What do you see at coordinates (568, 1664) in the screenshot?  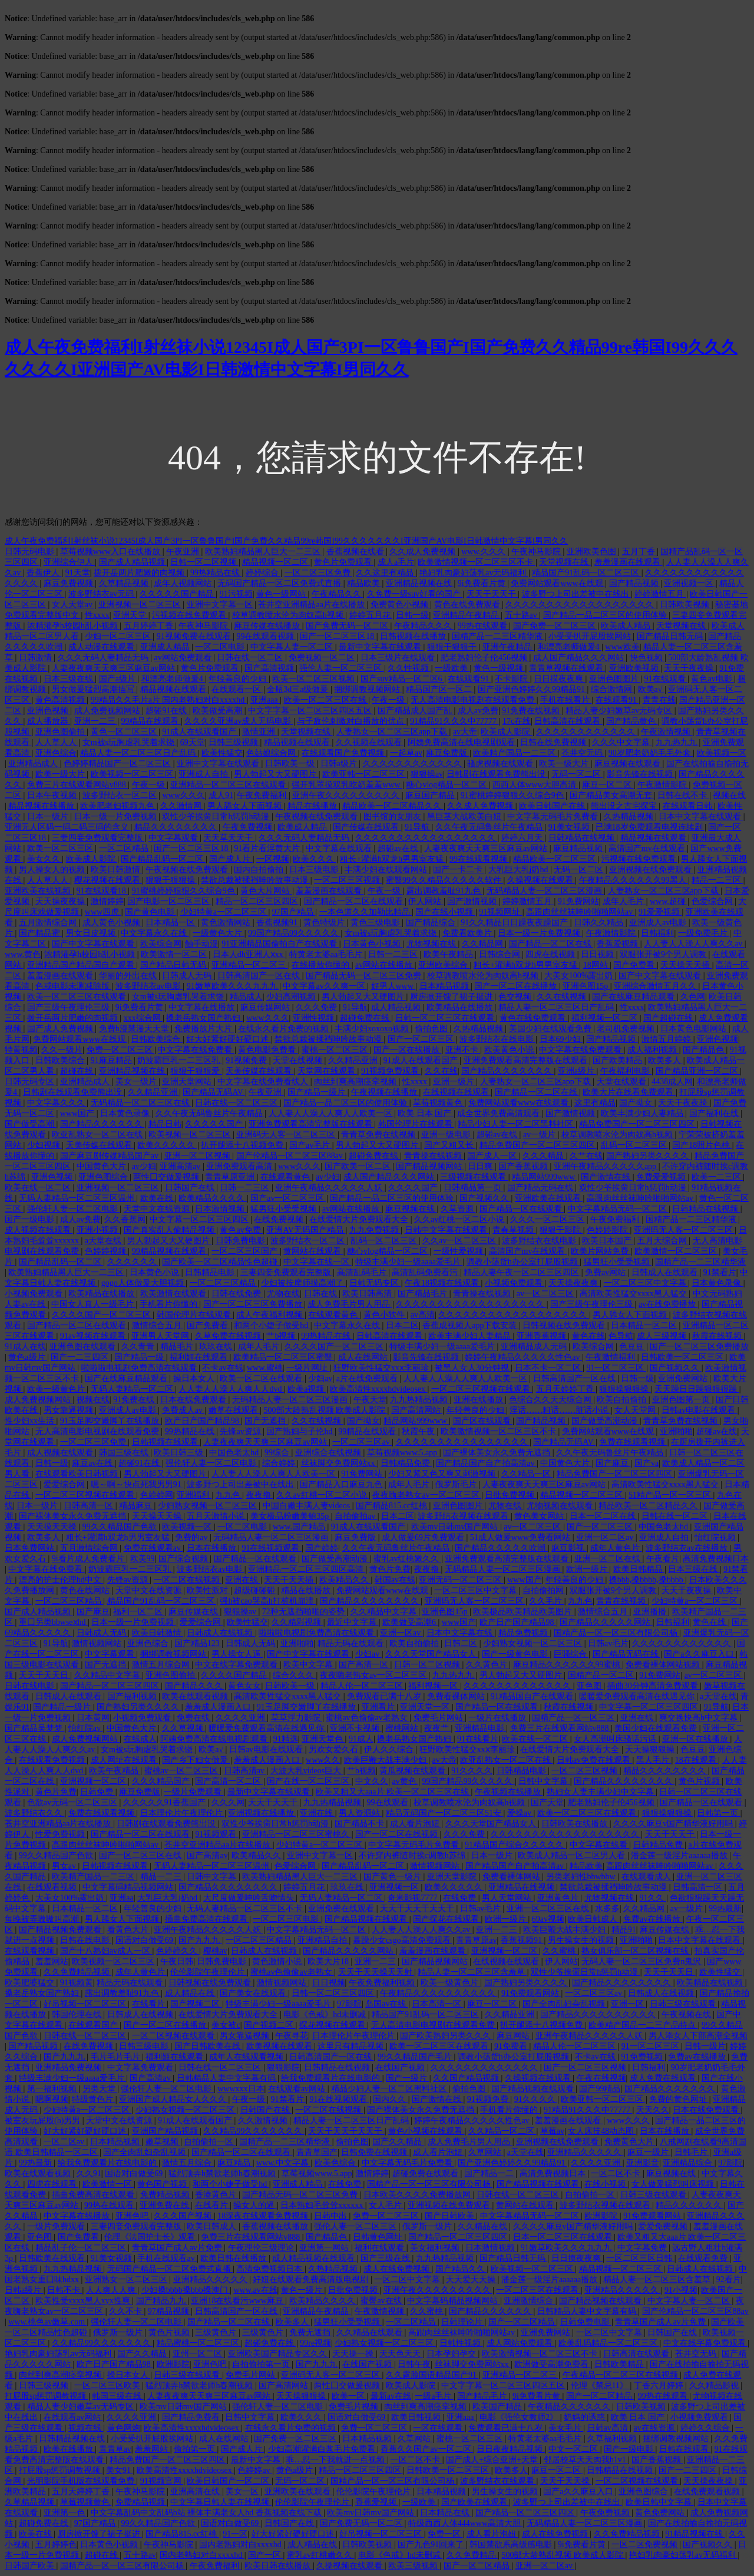 I see `麻豆精品久久久久久久99蜜桃` at bounding box center [568, 1664].